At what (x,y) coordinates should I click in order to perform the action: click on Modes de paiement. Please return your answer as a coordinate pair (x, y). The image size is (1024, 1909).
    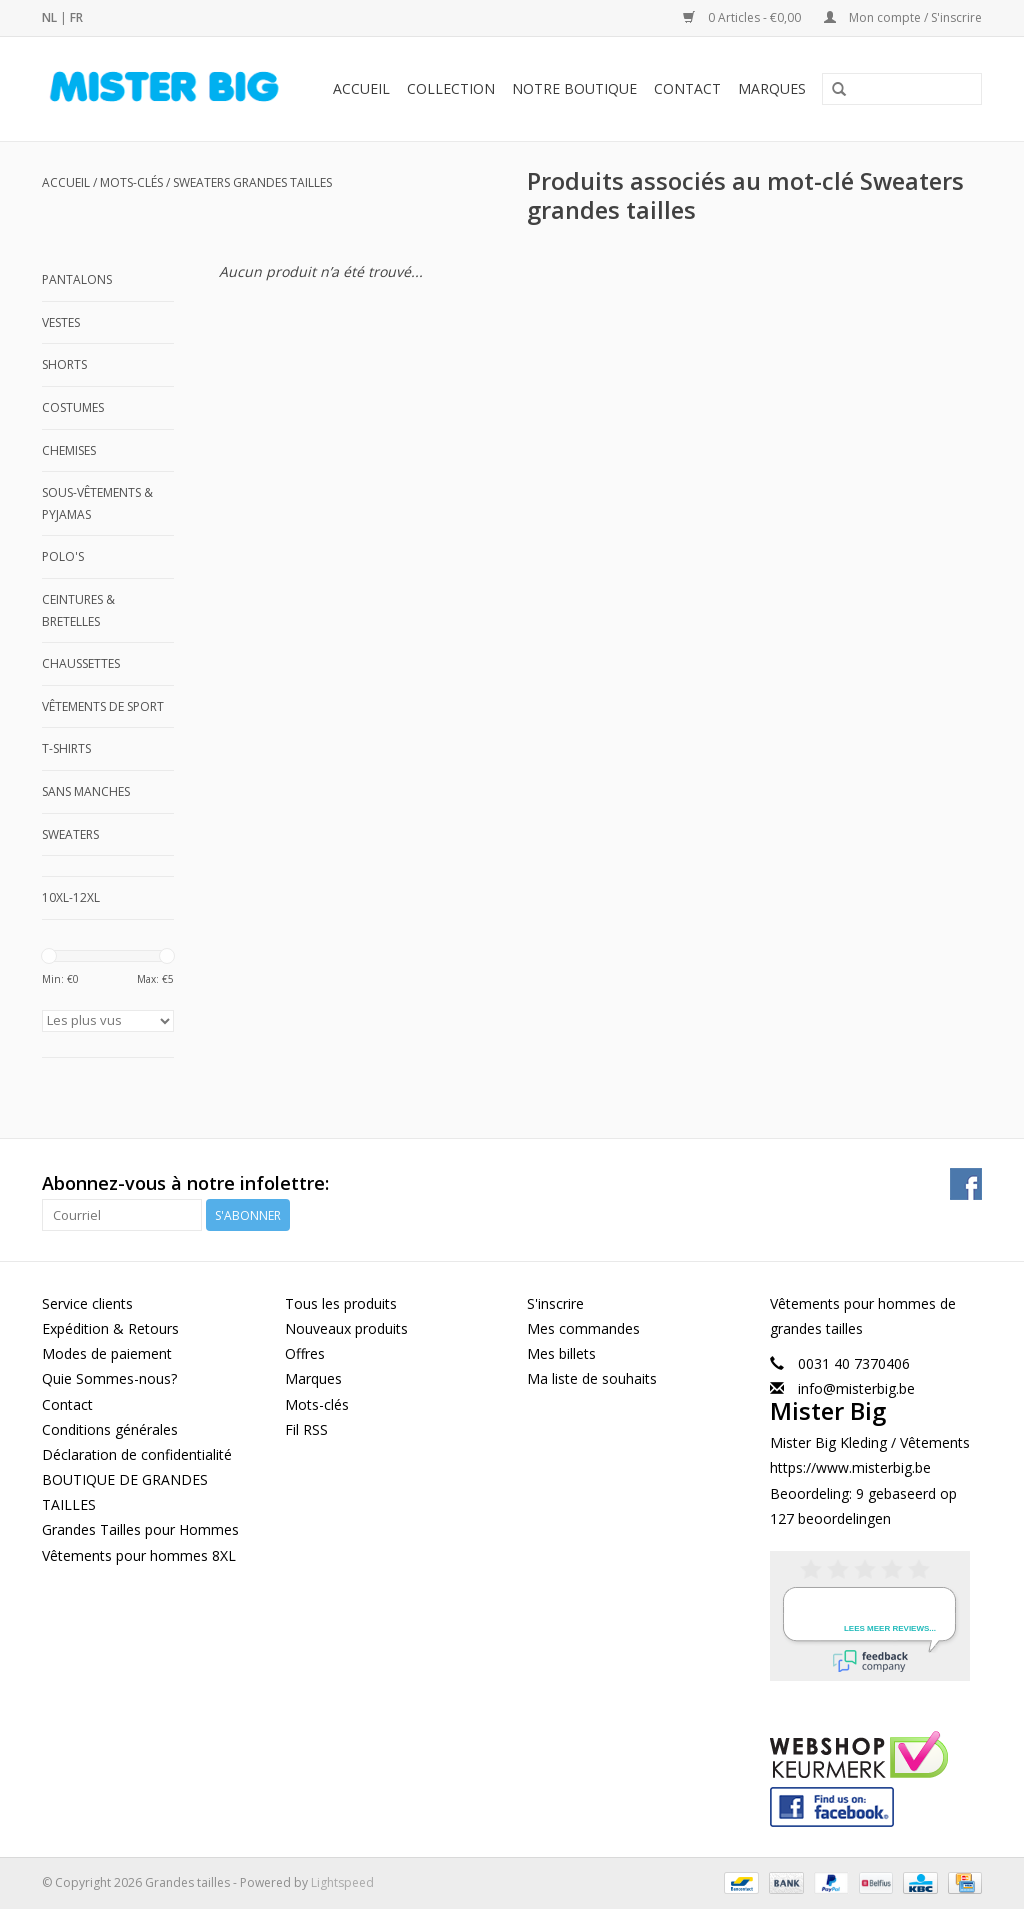
    Looking at the image, I should click on (107, 1353).